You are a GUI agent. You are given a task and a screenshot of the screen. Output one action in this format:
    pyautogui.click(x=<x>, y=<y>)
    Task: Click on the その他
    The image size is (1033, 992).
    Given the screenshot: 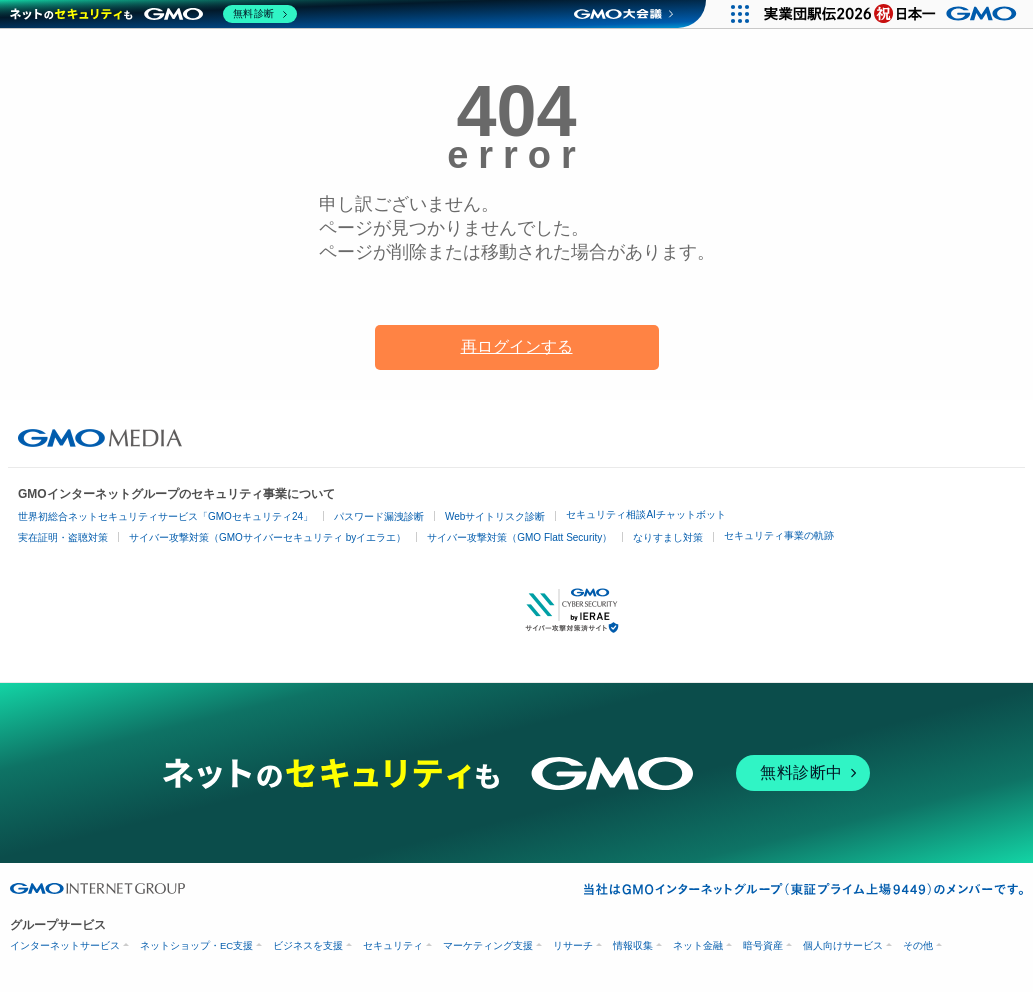 What is the action you would take?
    pyautogui.click(x=918, y=945)
    